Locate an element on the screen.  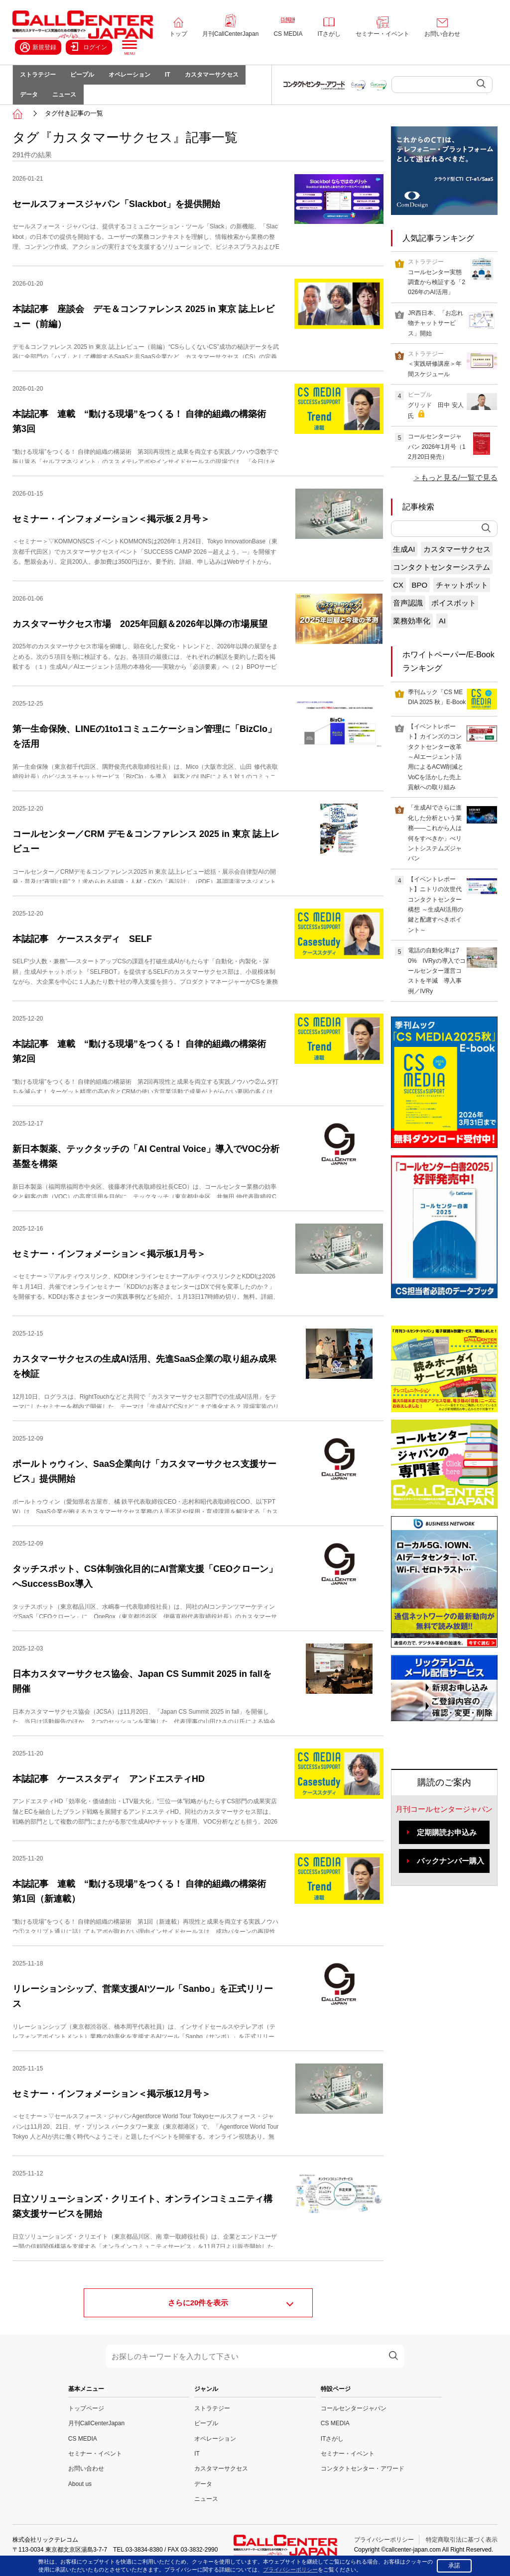
音声認識 is located at coordinates (408, 613).